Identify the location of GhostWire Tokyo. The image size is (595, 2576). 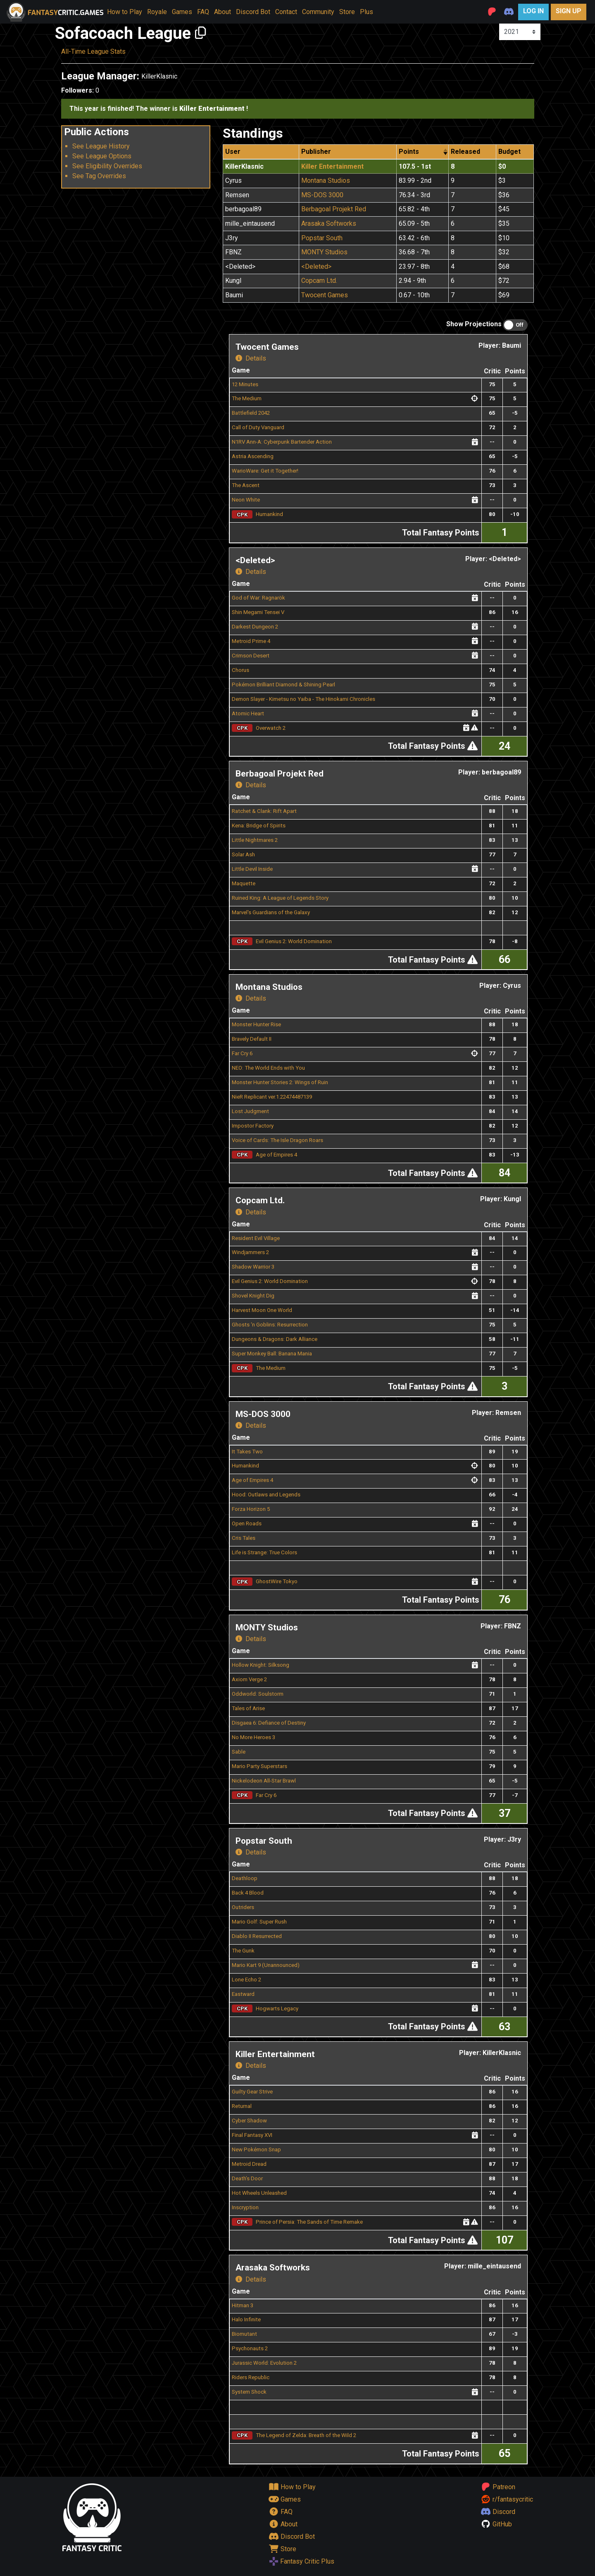
(277, 1581).